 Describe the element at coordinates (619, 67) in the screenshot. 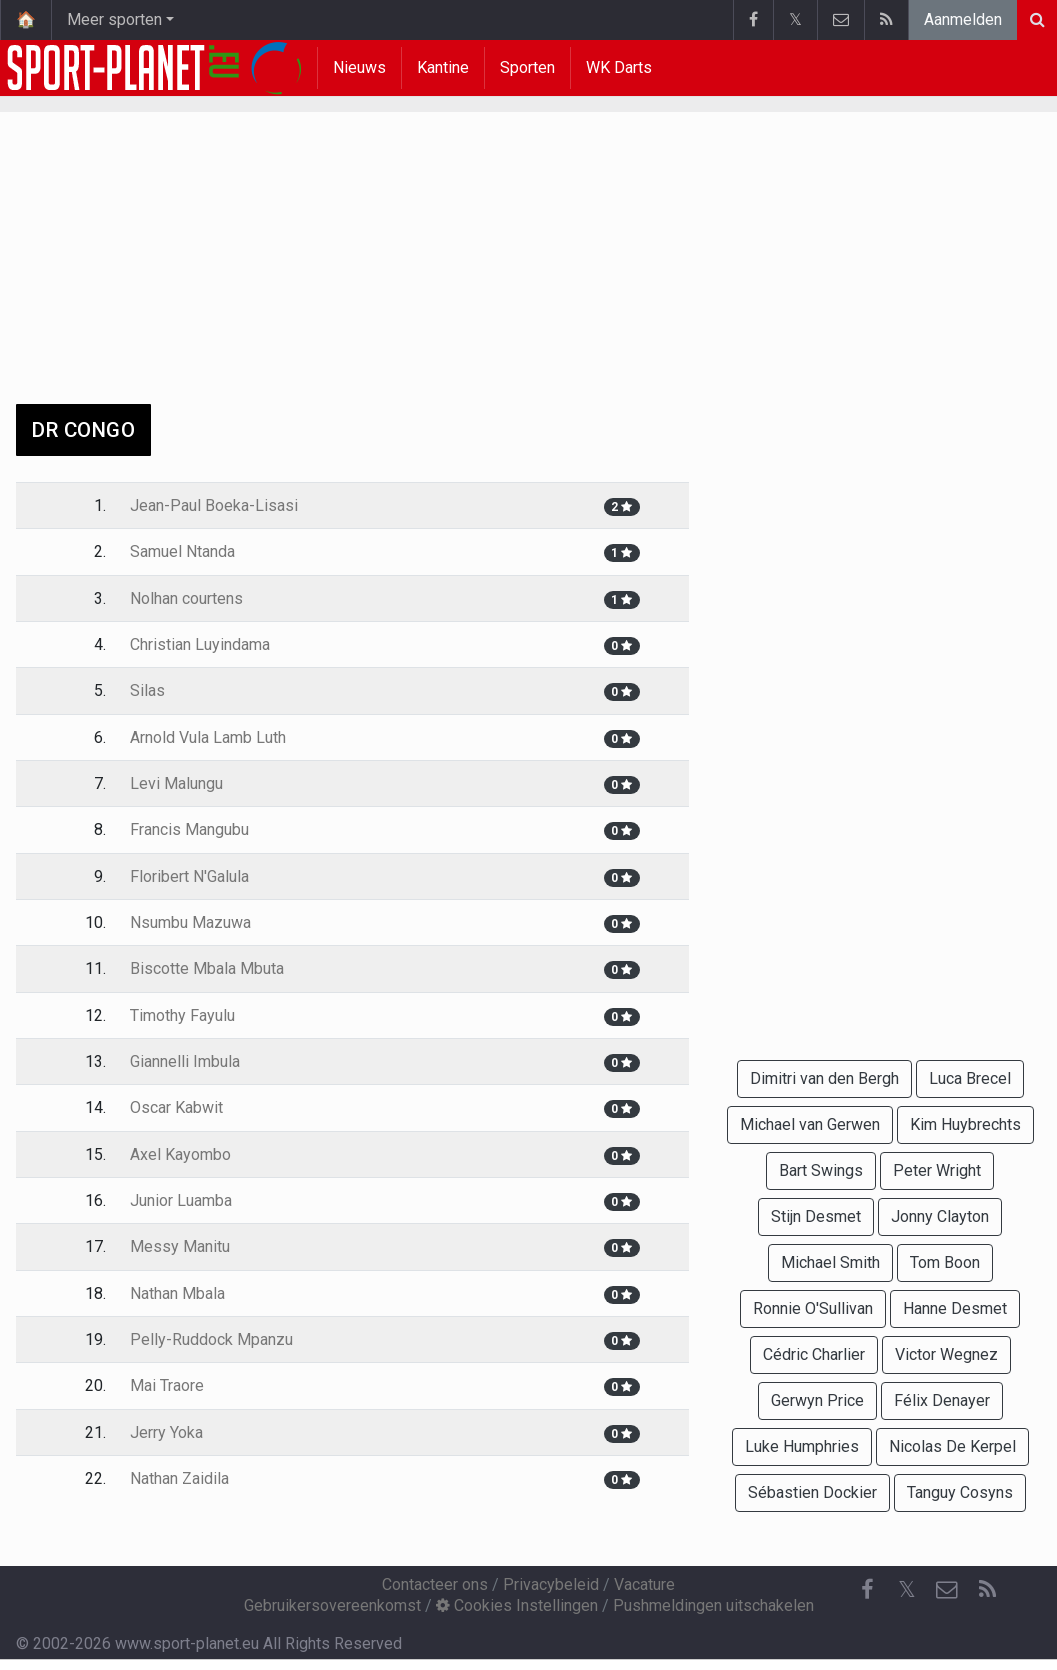

I see `WK Darts` at that location.